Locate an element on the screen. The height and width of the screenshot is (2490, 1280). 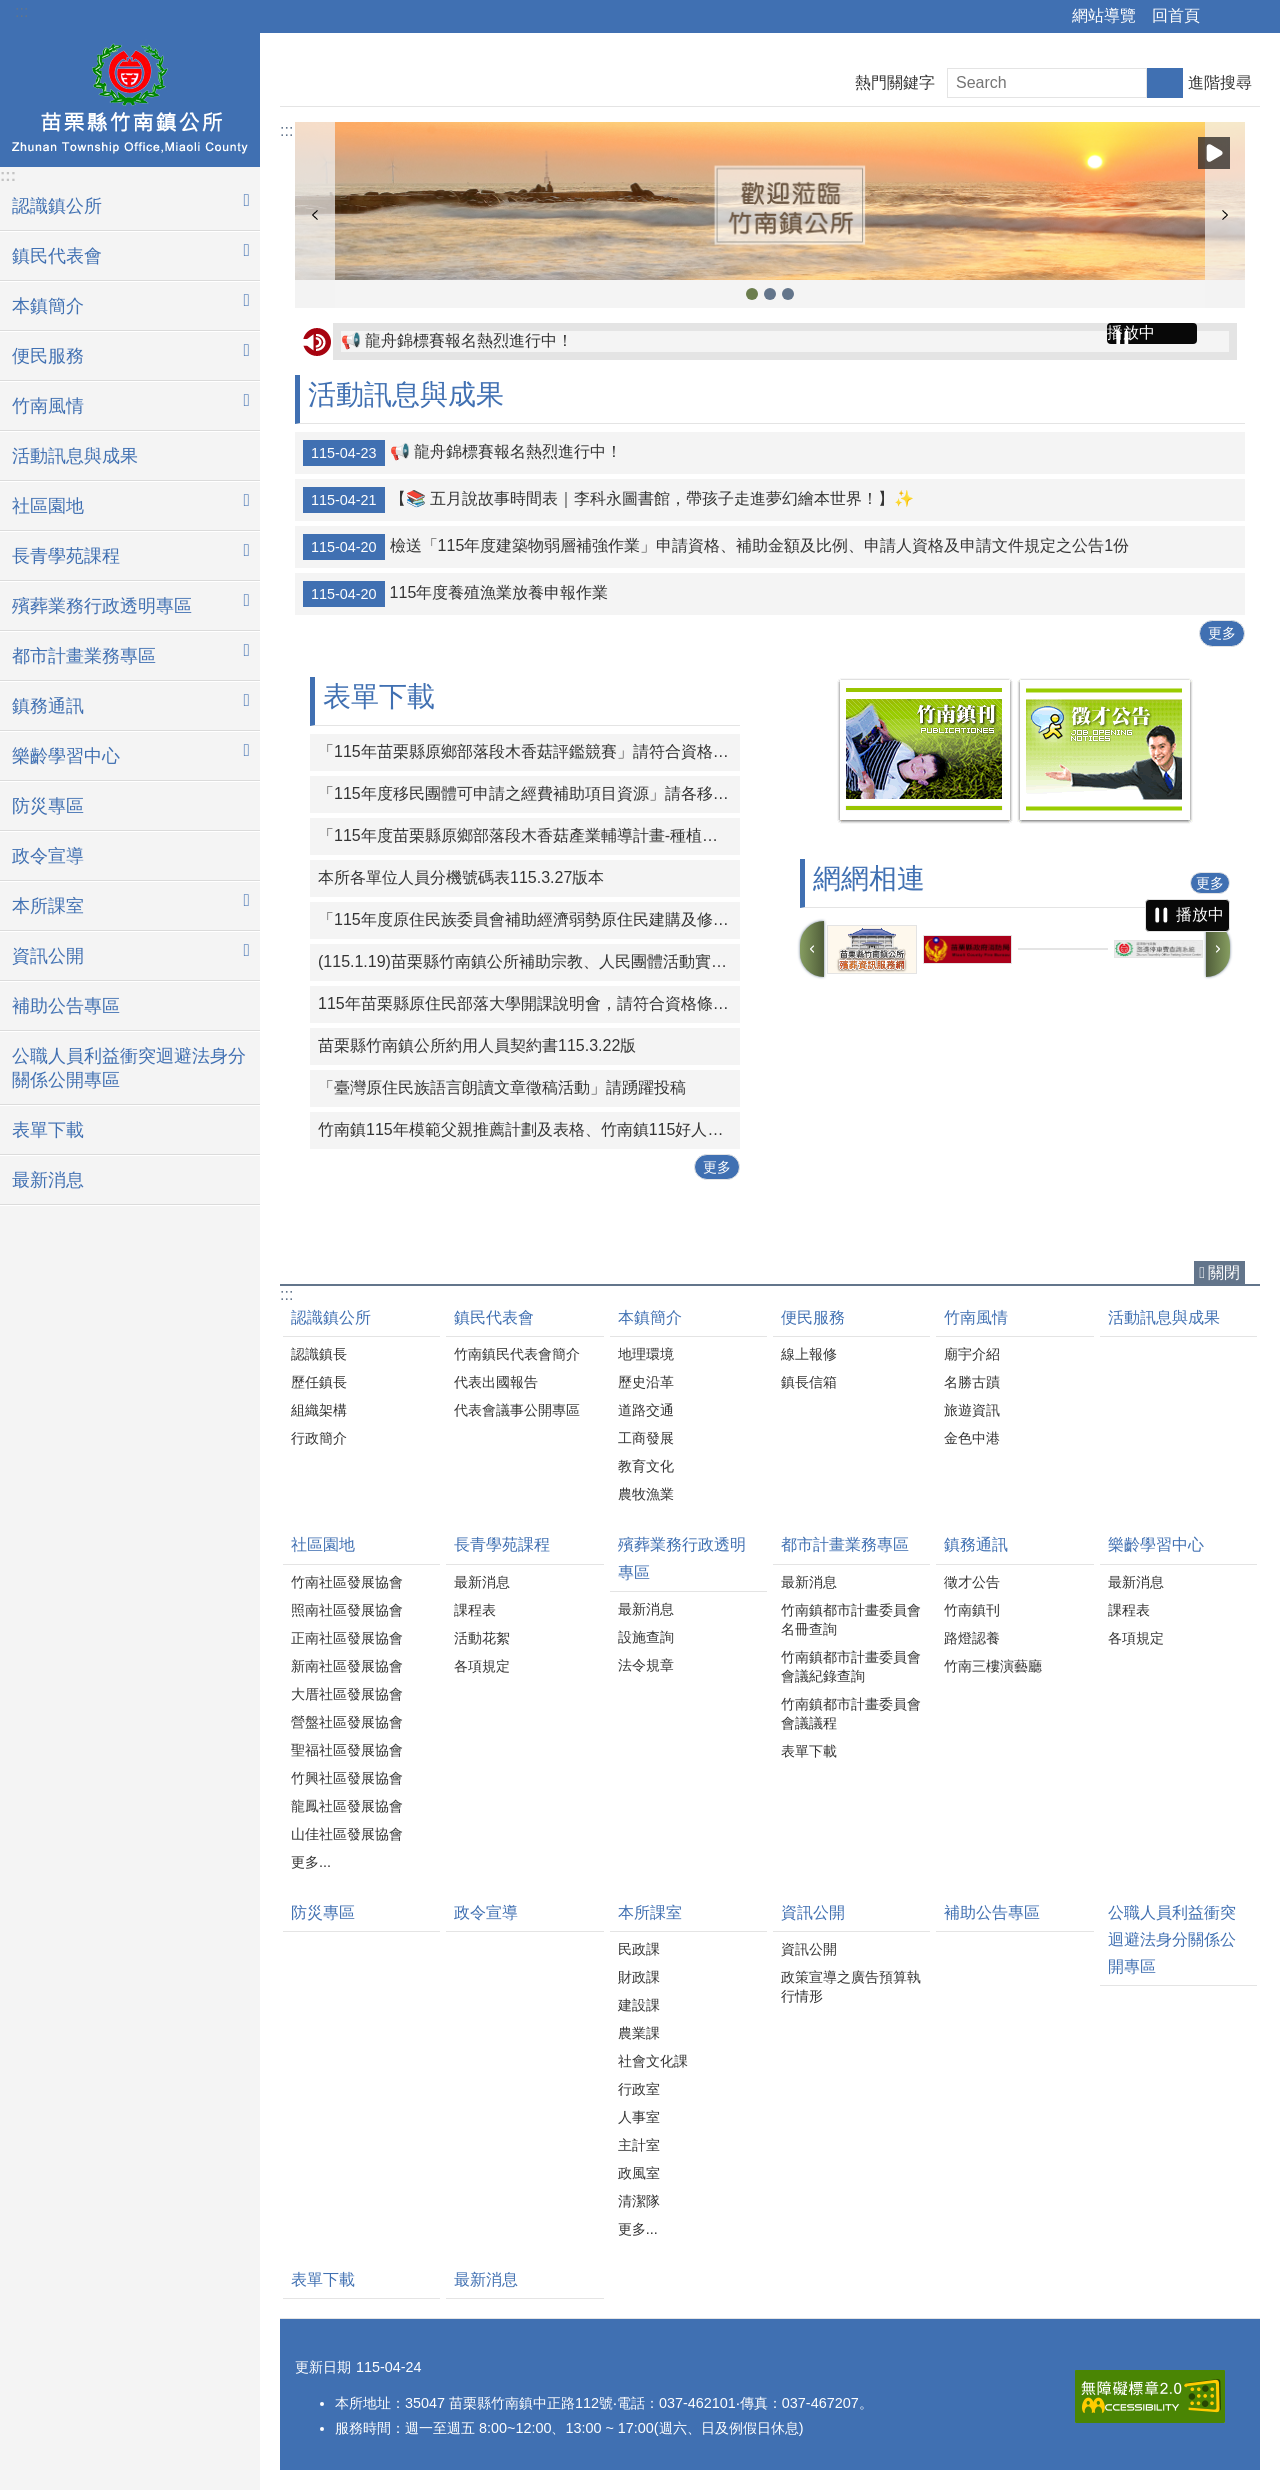
正南社區發展協會 is located at coordinates (347, 1638).